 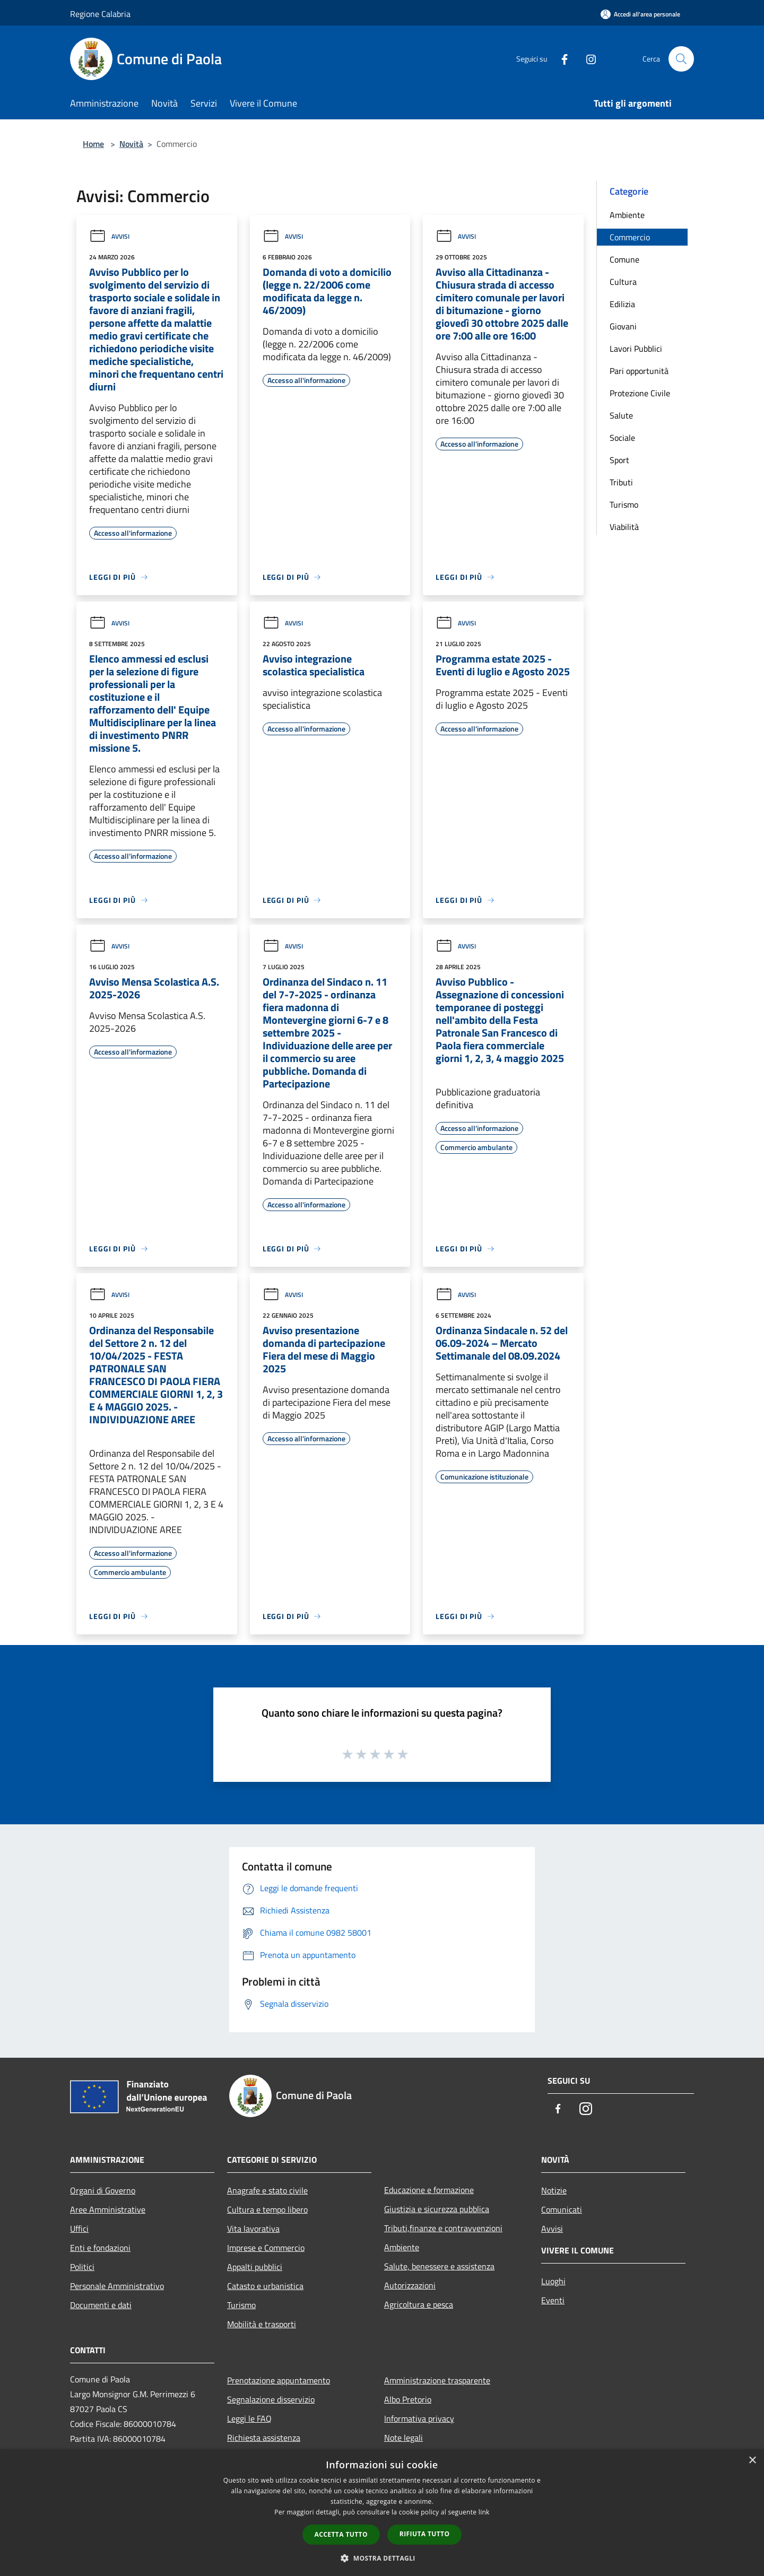 I want to click on Salute, so click(x=621, y=415).